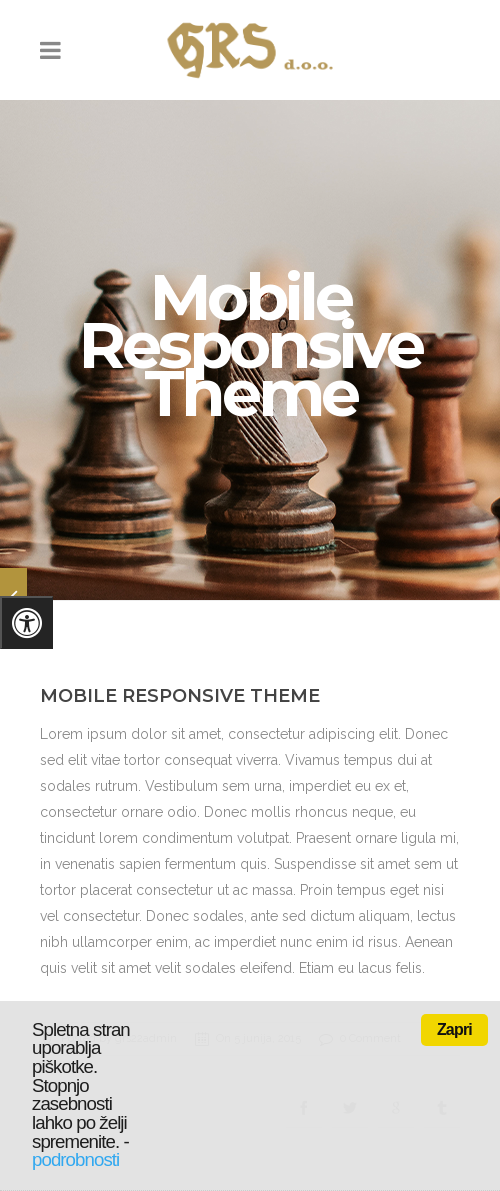  I want to click on podrobnosti, so click(75, 1159).